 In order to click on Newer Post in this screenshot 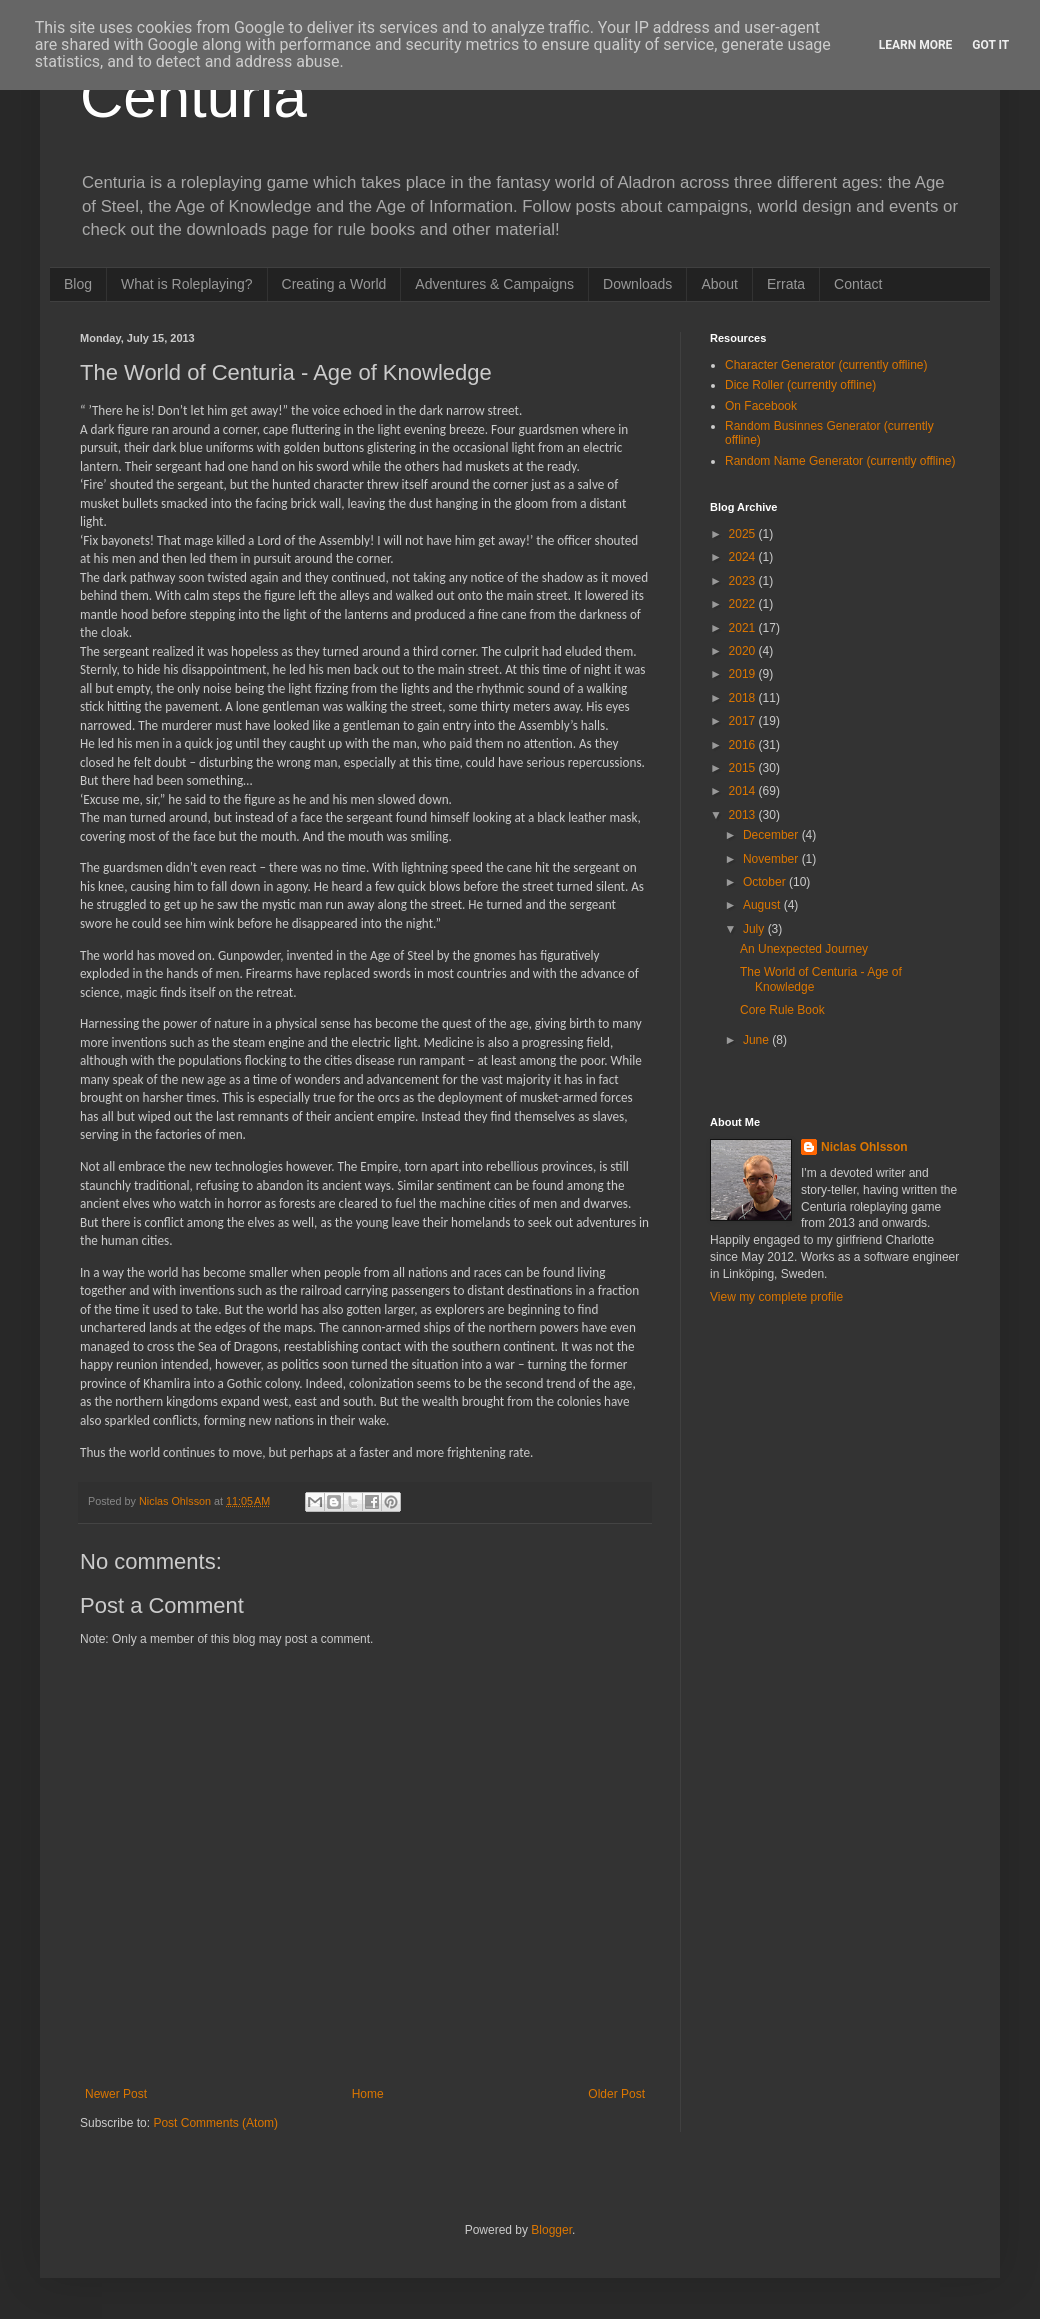, I will do `click(116, 2094)`.